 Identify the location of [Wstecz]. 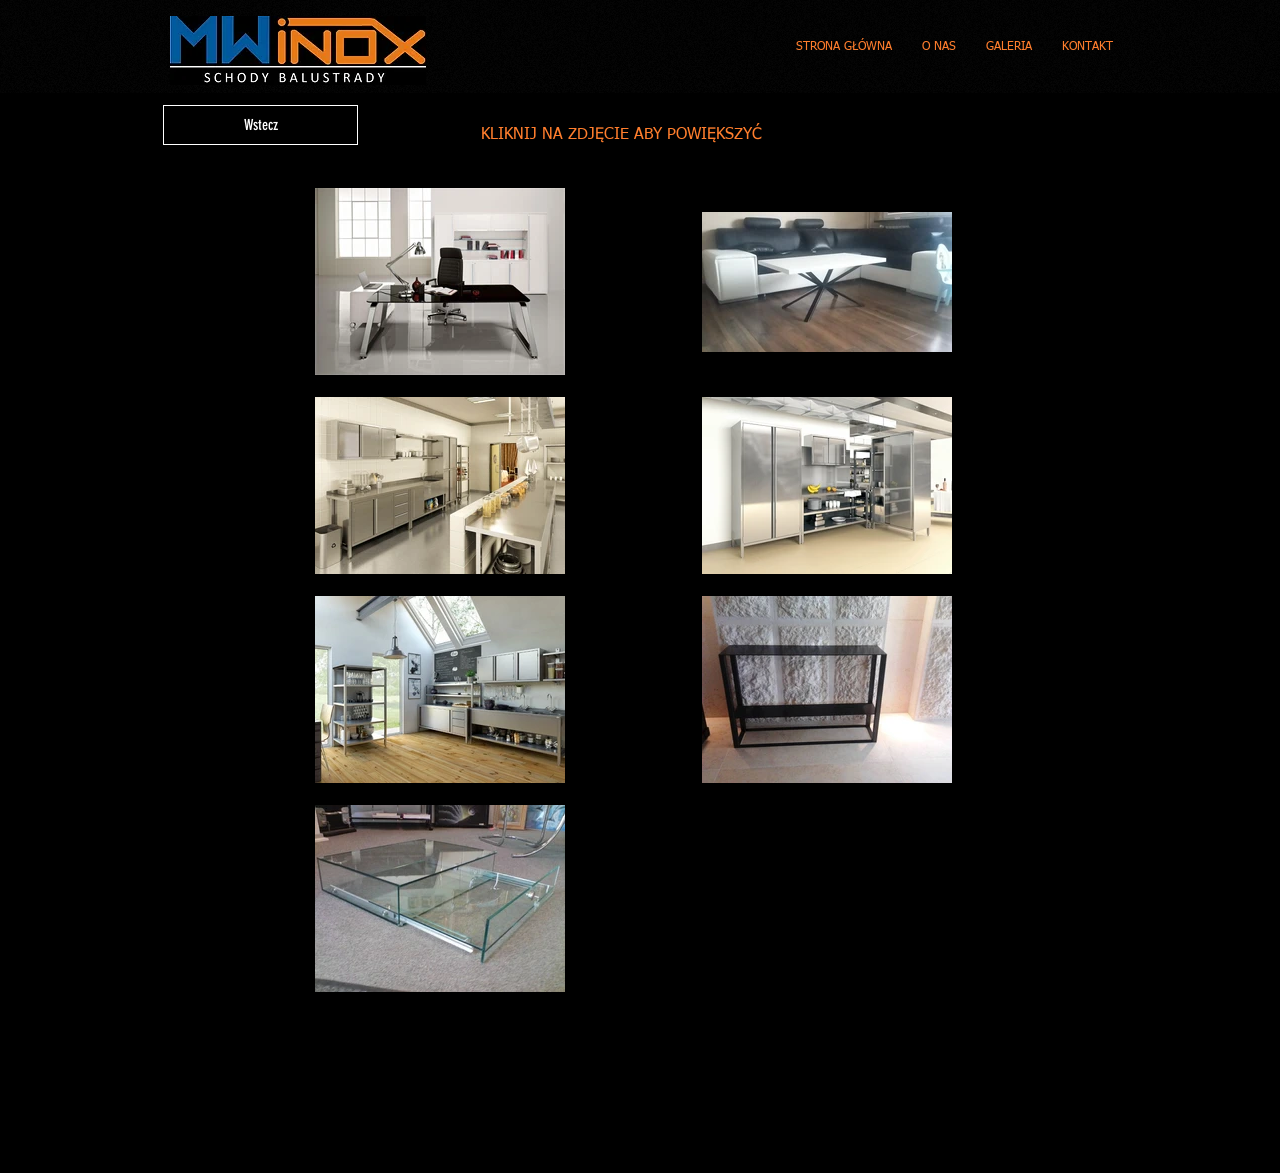
(260, 125).